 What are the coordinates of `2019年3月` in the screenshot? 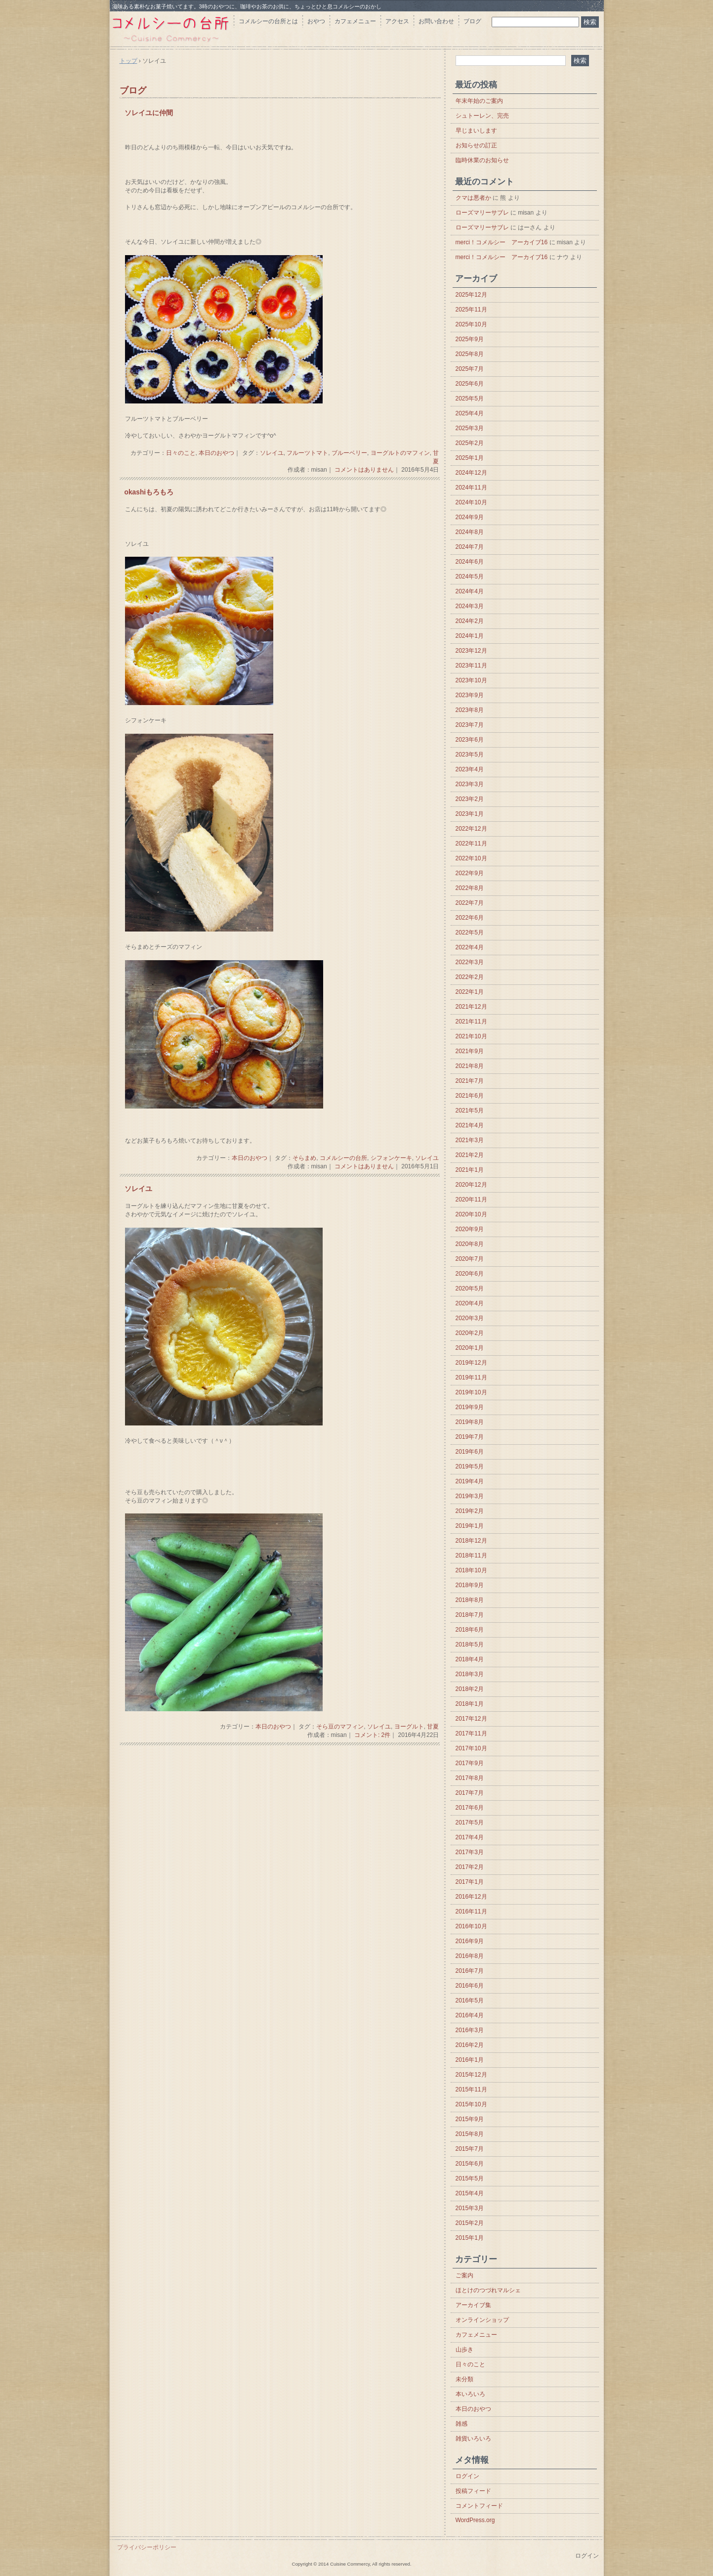 It's located at (470, 1496).